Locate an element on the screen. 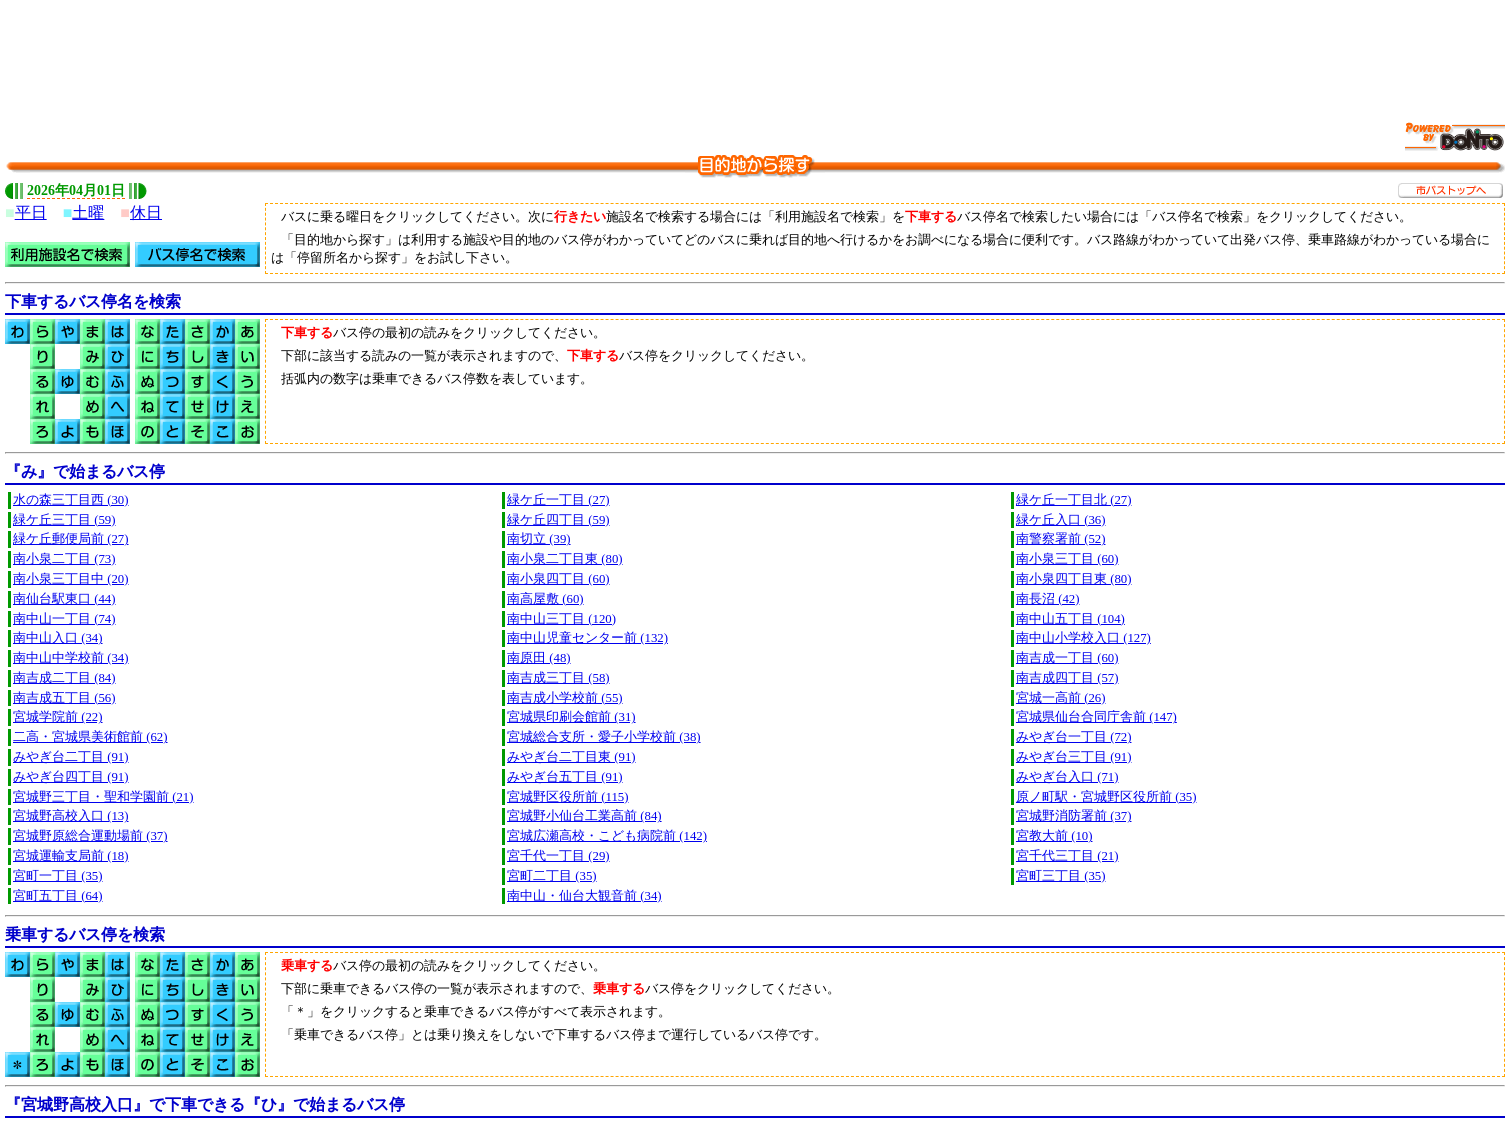 The image size is (1510, 1132). 南小泉三丁目 (60) is located at coordinates (1067, 559).